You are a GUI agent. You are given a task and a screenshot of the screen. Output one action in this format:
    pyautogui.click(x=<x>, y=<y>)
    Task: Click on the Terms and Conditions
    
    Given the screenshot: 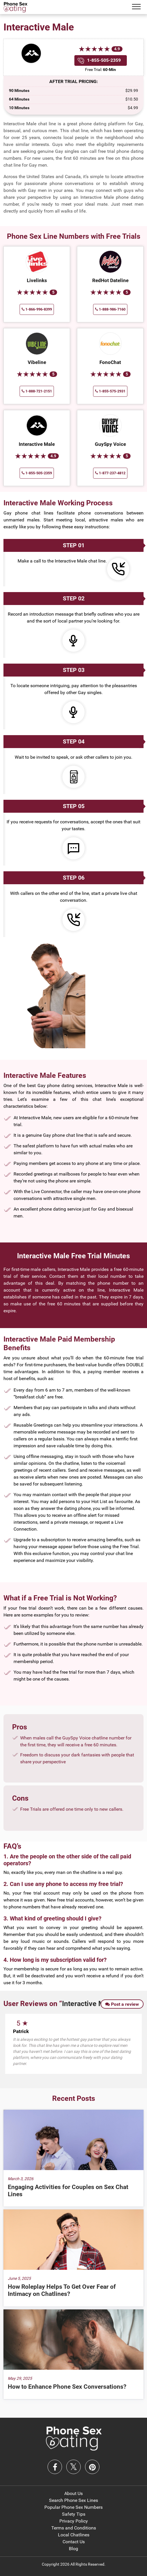 What is the action you would take?
    pyautogui.click(x=73, y=2528)
    